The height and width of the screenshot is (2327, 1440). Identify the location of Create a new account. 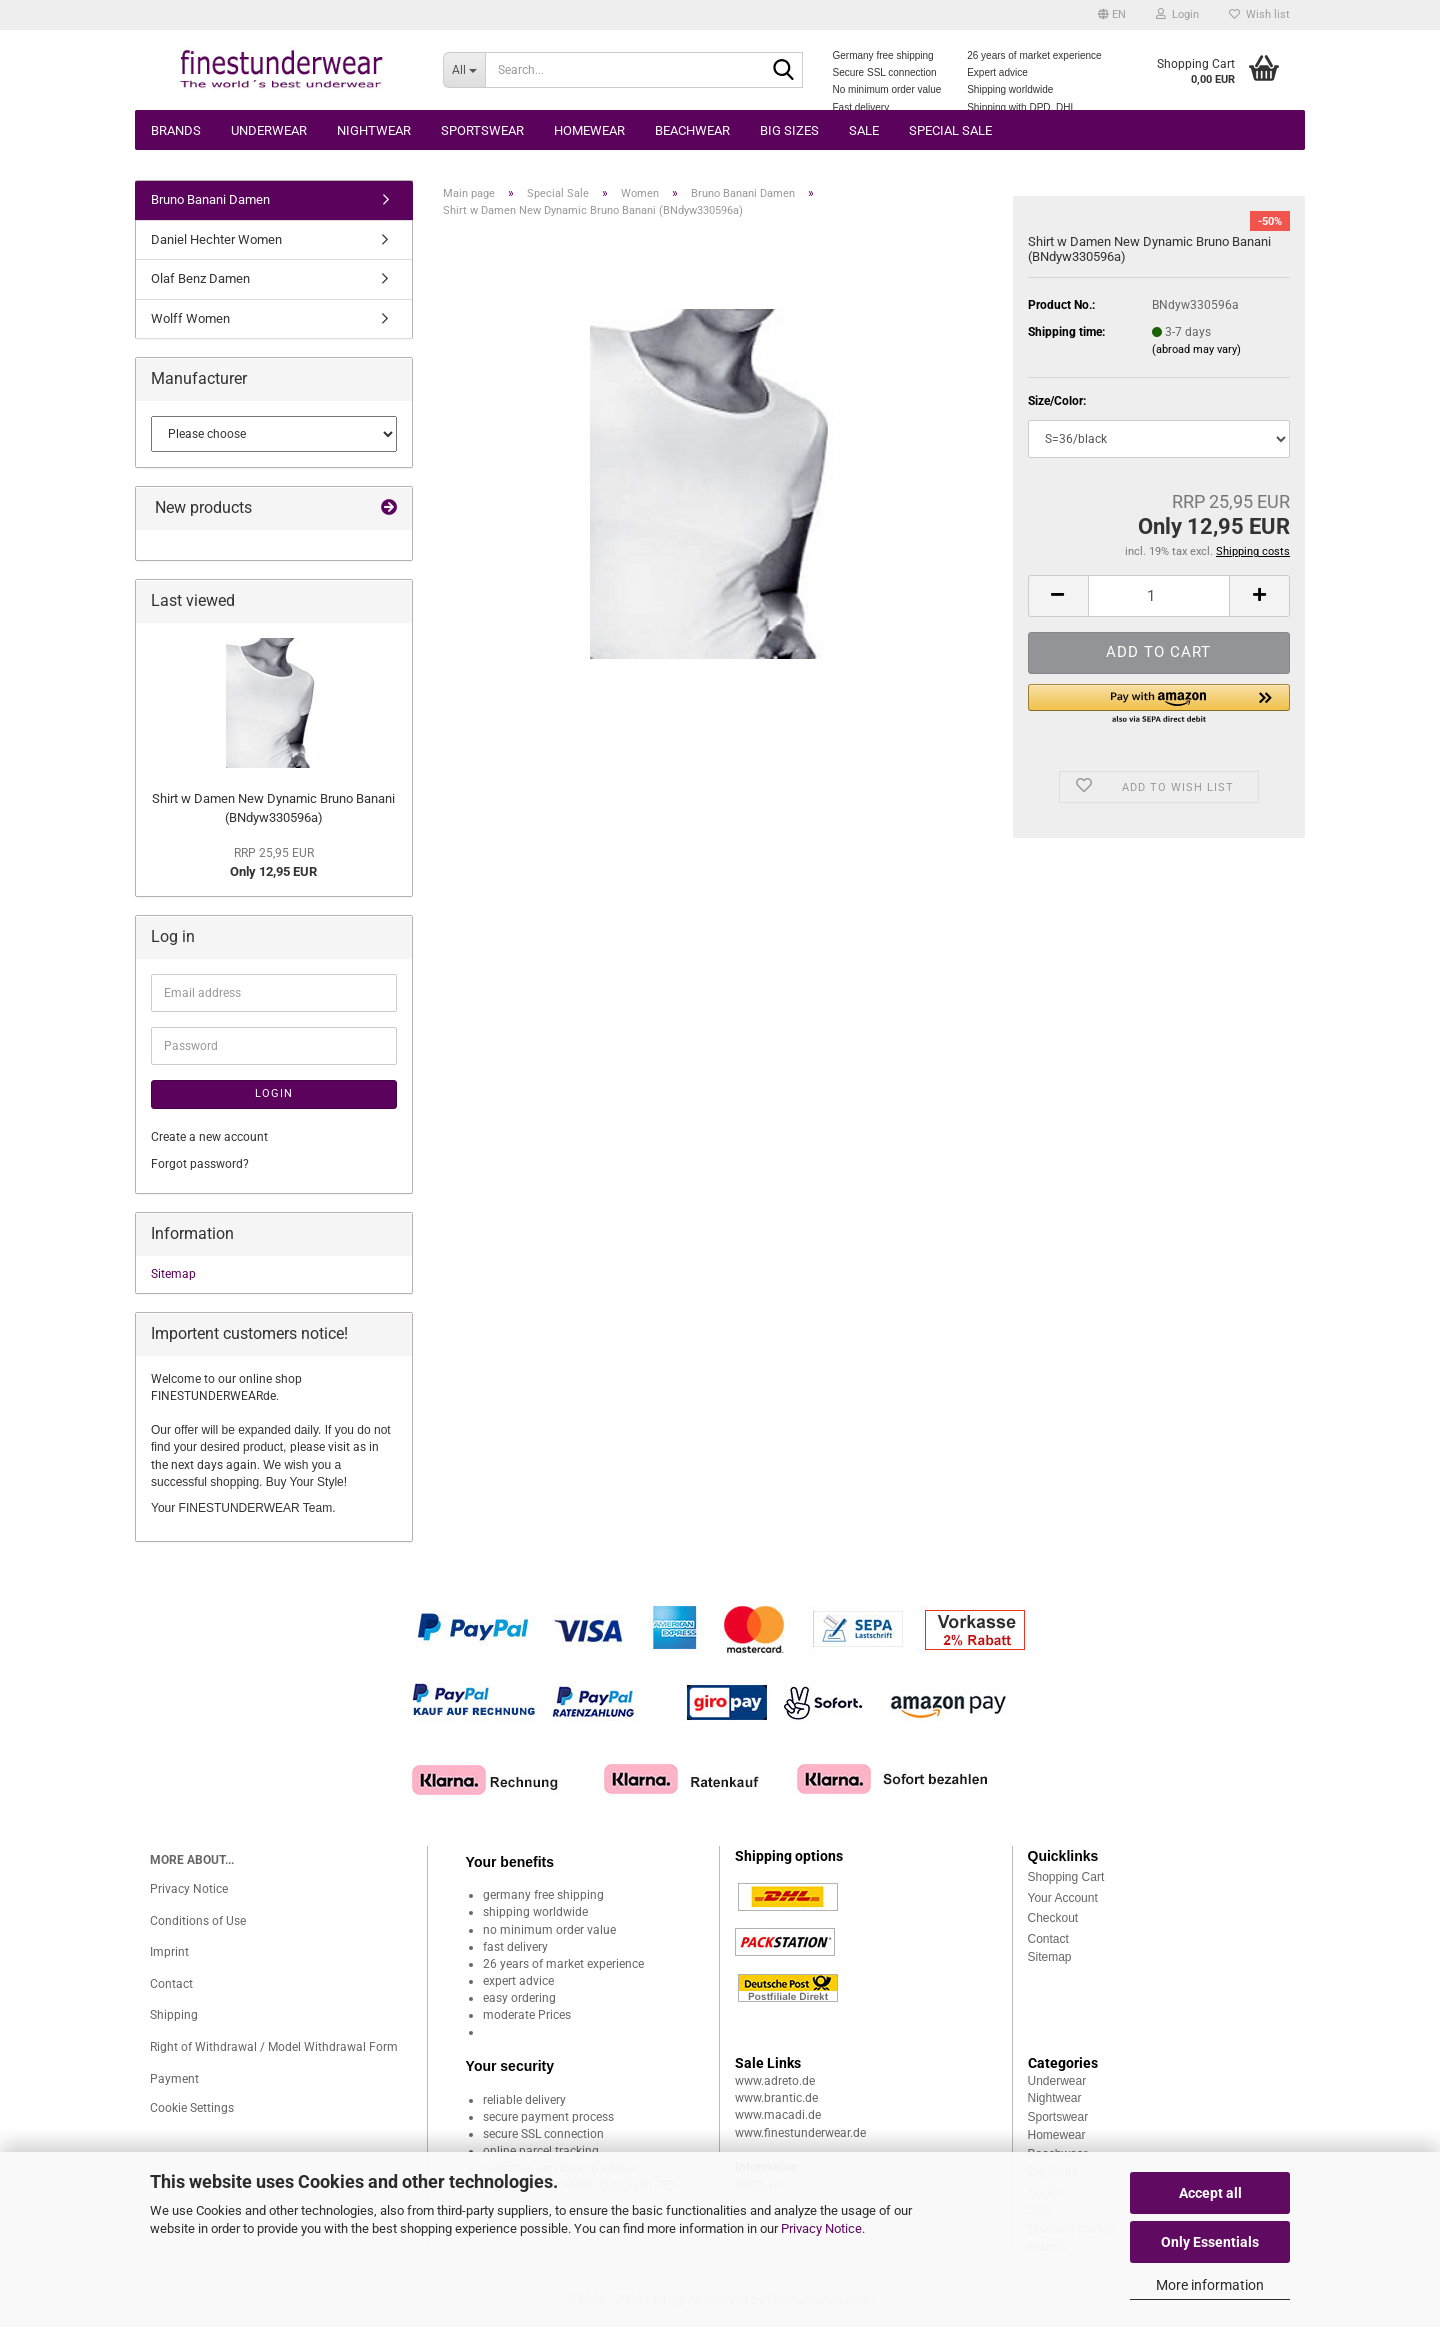
(209, 1137).